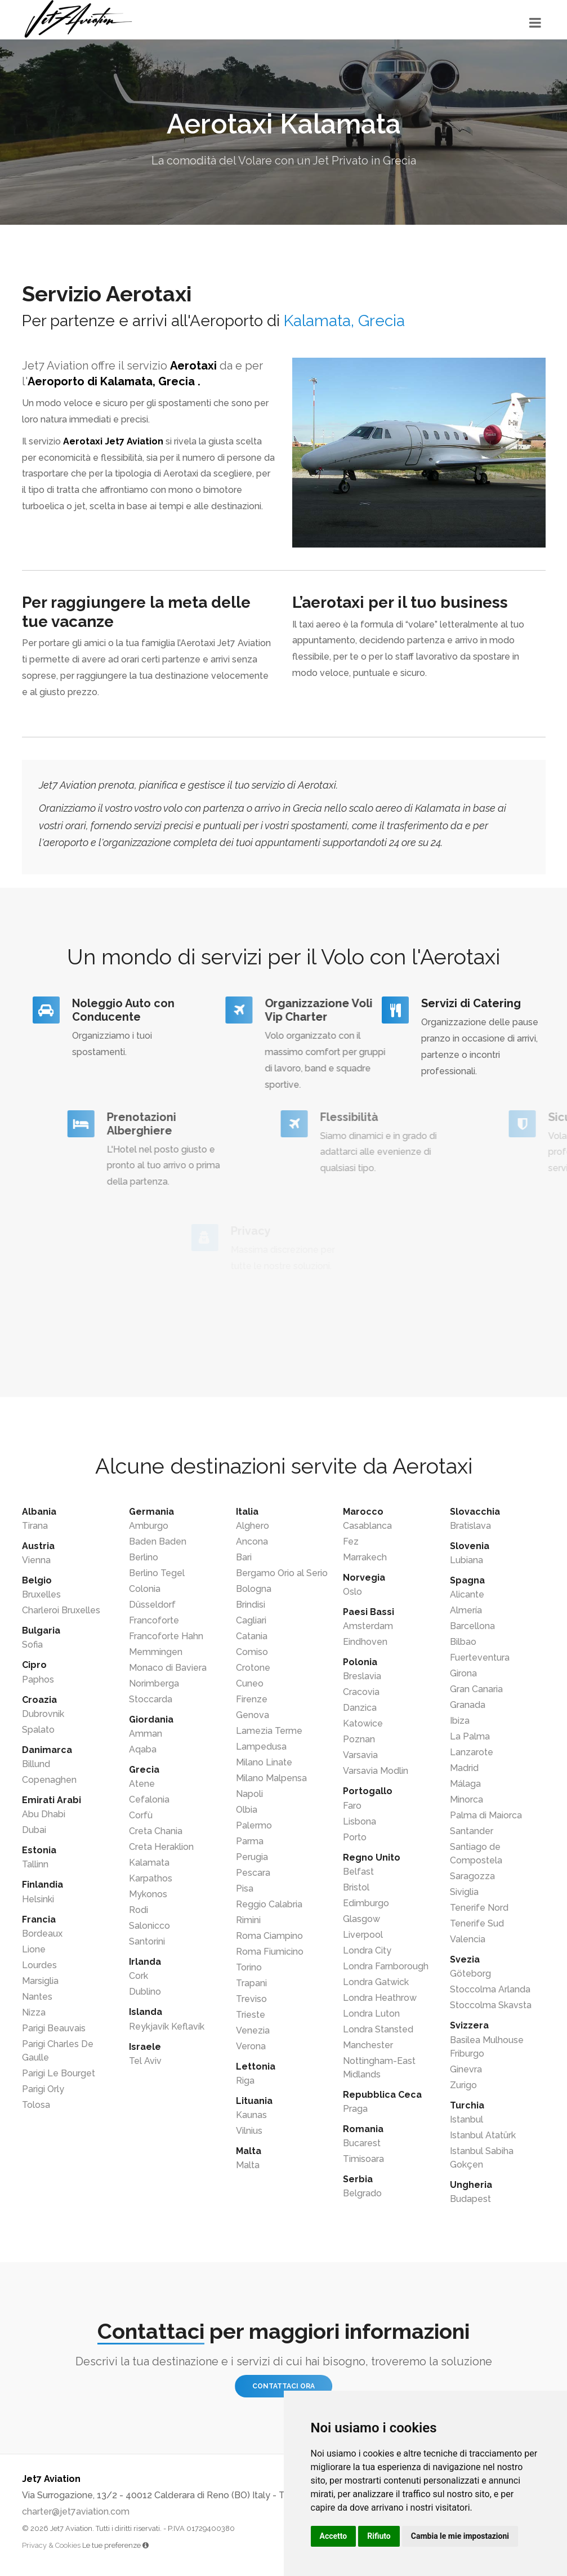 The width and height of the screenshot is (567, 2576). I want to click on Cefalonia, so click(149, 1799).